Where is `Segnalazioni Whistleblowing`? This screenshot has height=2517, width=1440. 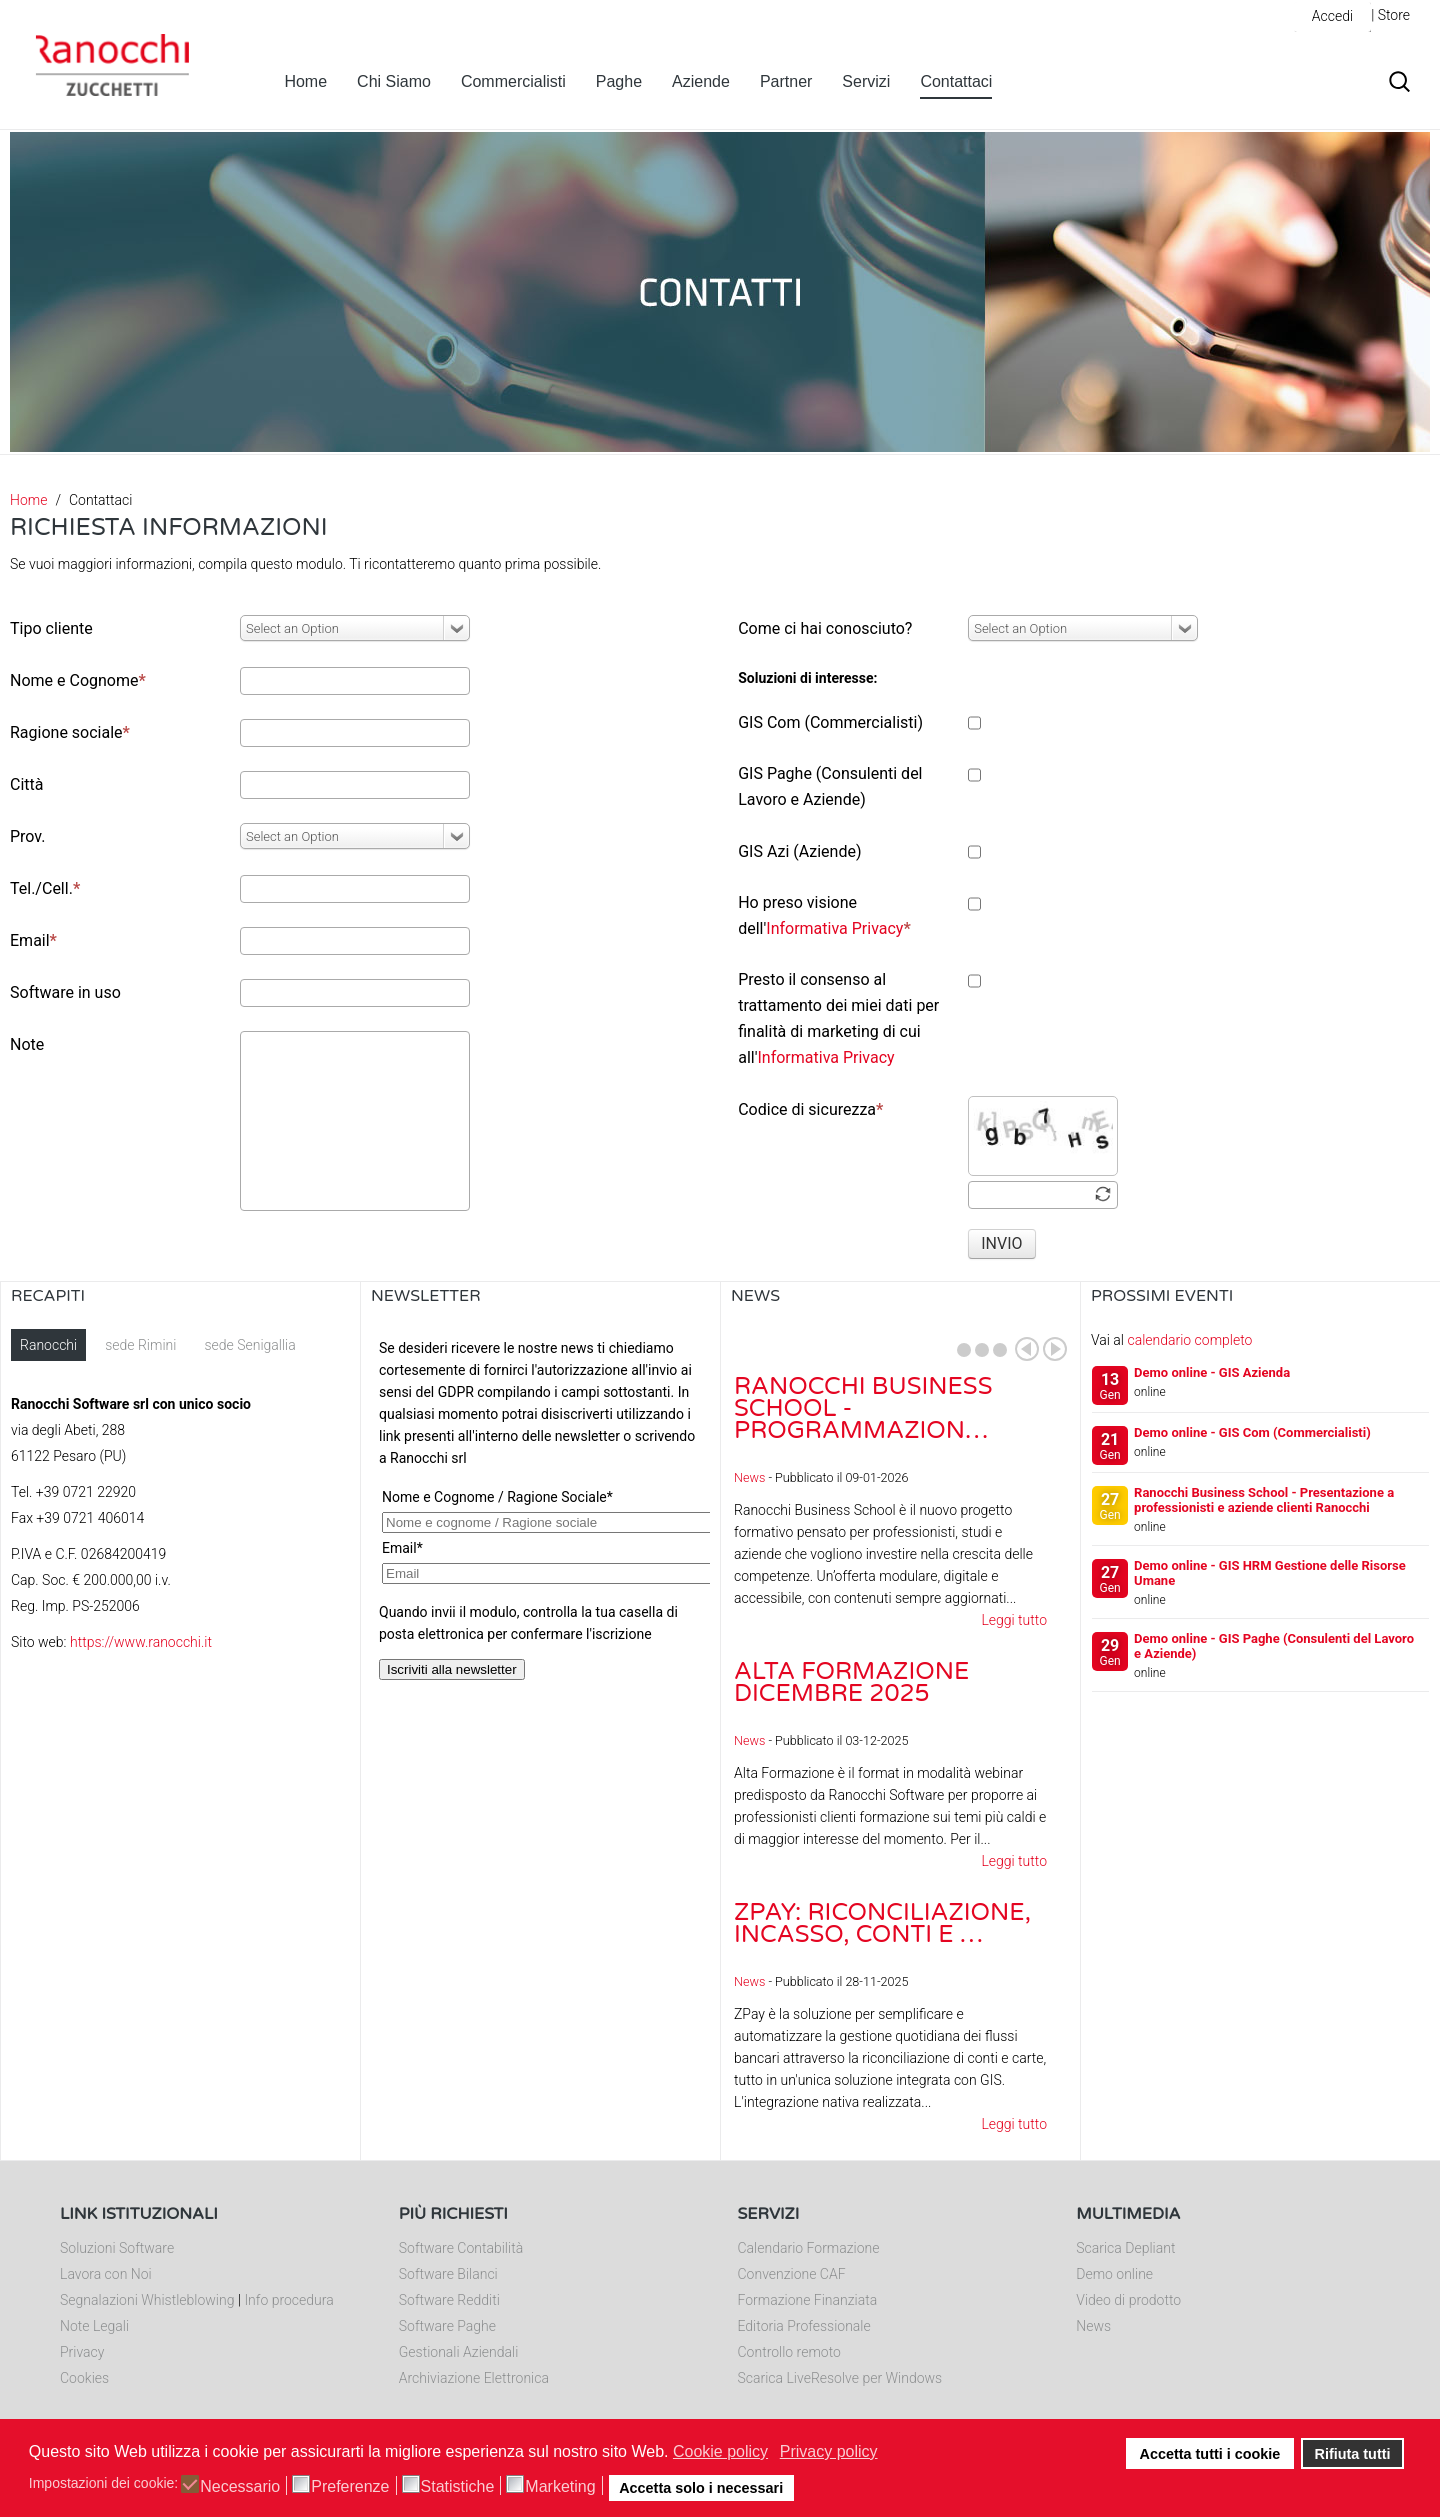
Segnalazioni Whistleblowing is located at coordinates (147, 2300).